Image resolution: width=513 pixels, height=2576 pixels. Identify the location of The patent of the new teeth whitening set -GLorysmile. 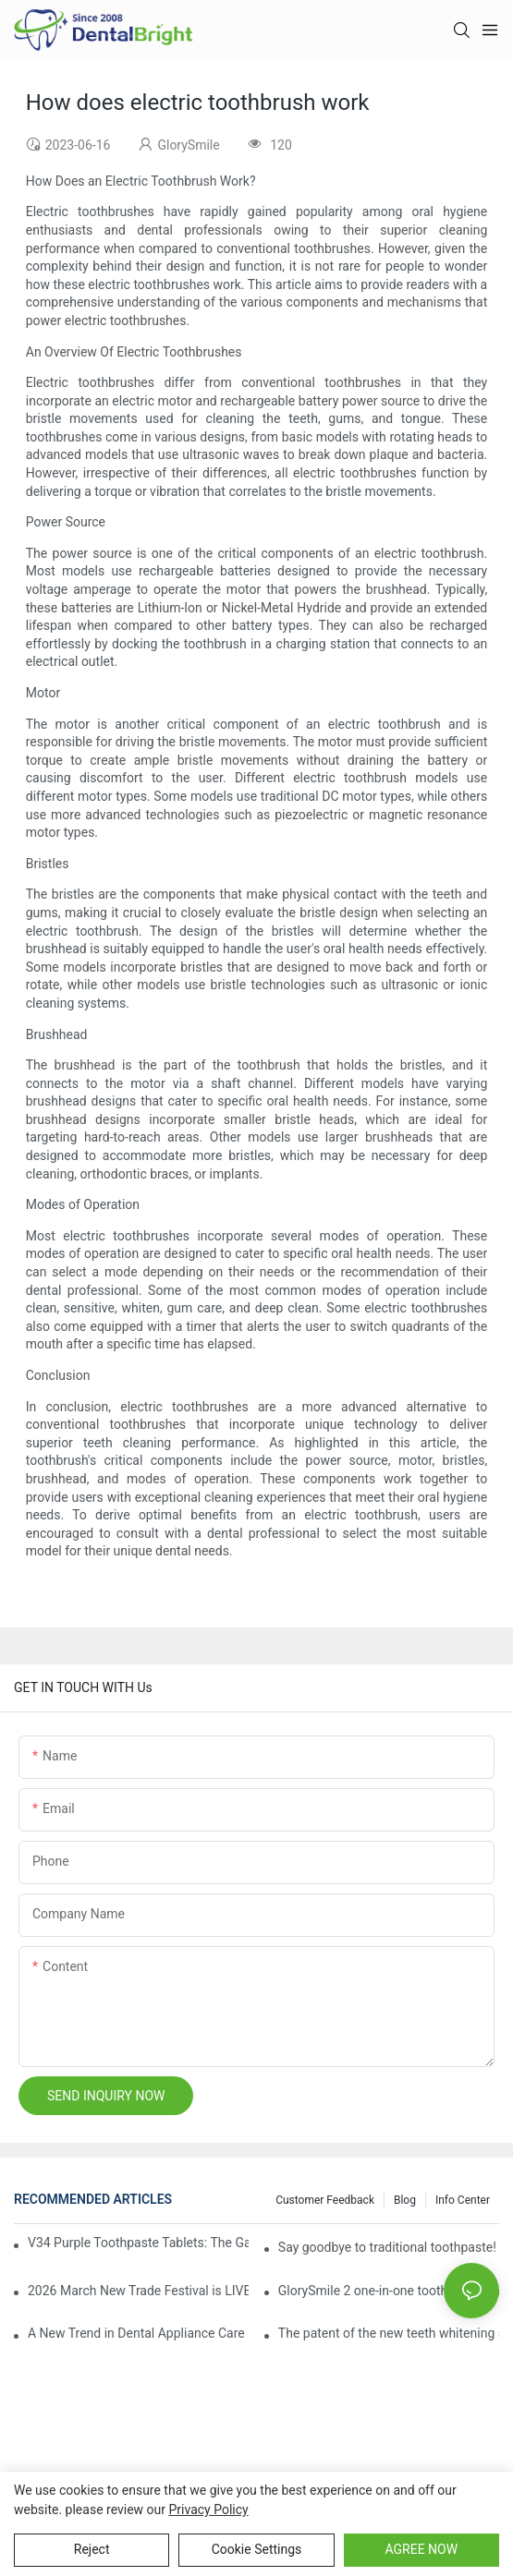
(388, 2333).